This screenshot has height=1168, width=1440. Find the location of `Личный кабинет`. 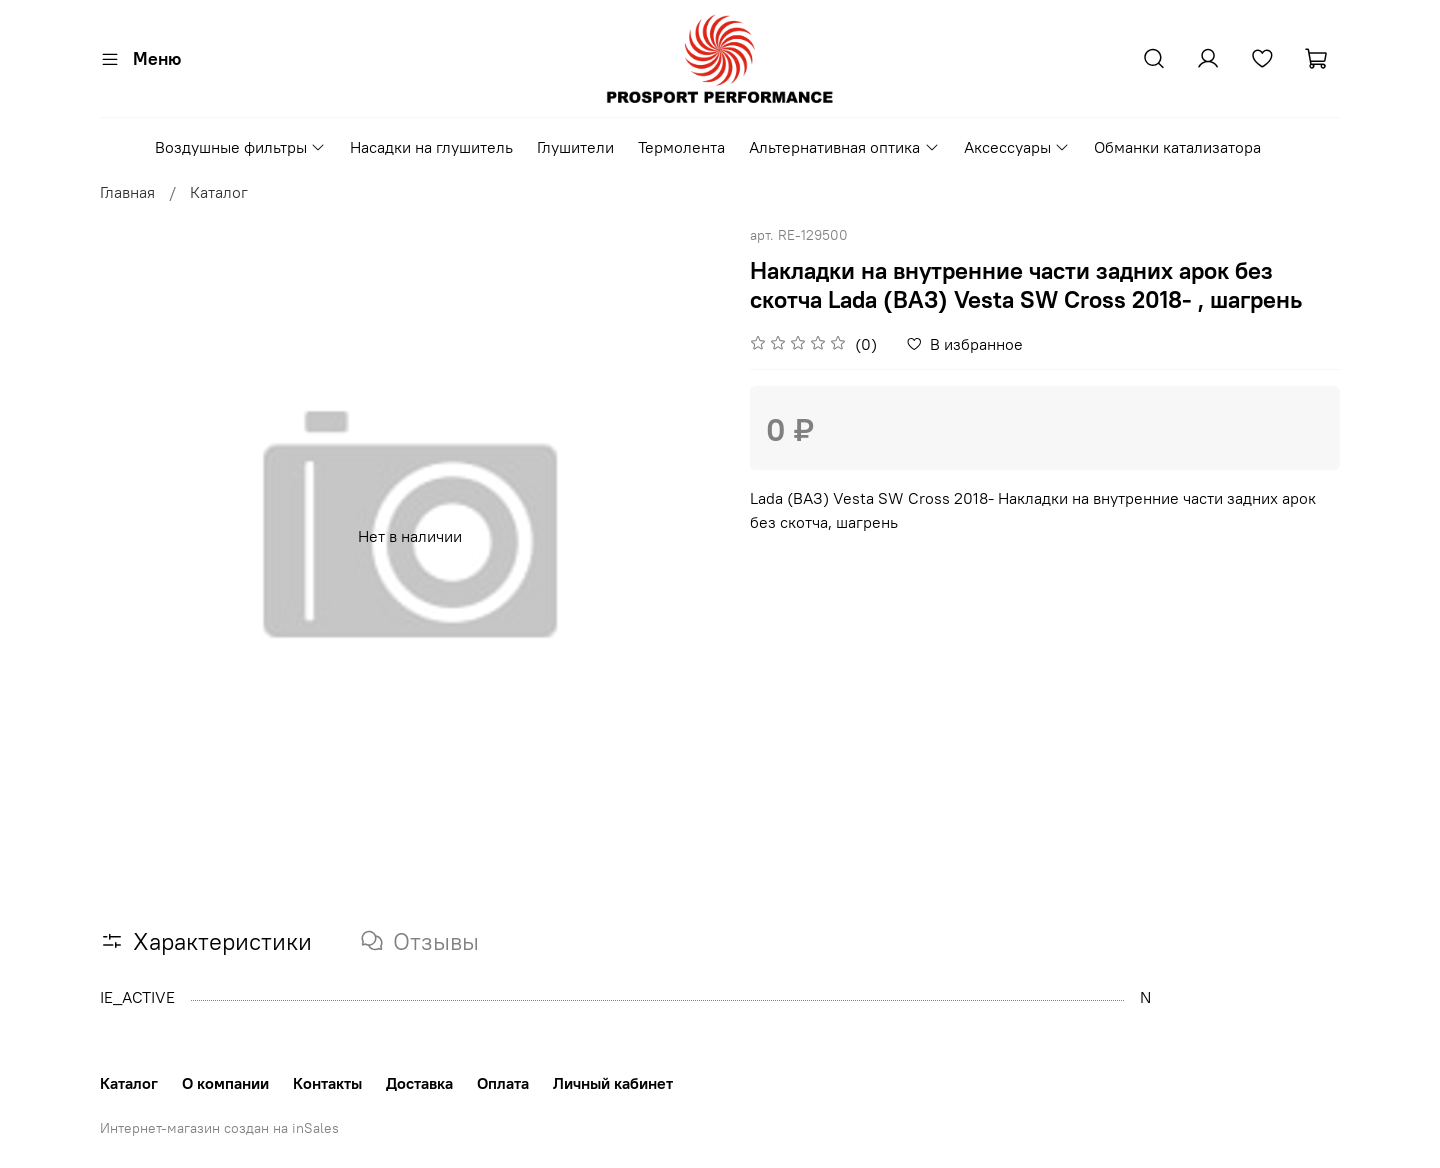

Личный кабинет is located at coordinates (613, 1083).